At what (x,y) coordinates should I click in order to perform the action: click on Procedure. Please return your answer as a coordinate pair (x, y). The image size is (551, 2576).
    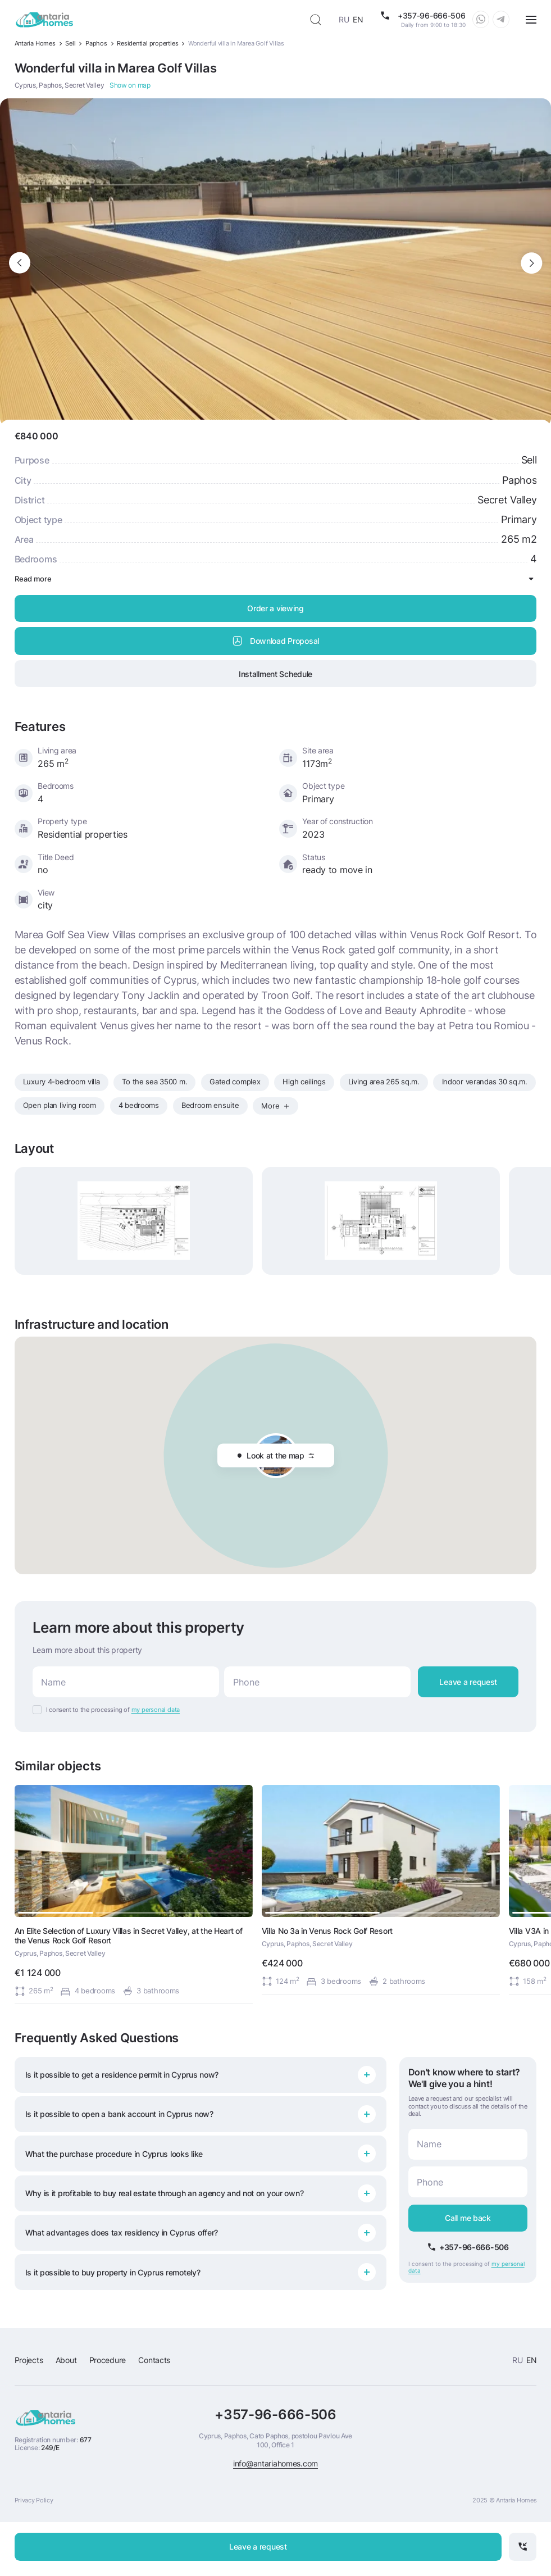
    Looking at the image, I should click on (107, 2360).